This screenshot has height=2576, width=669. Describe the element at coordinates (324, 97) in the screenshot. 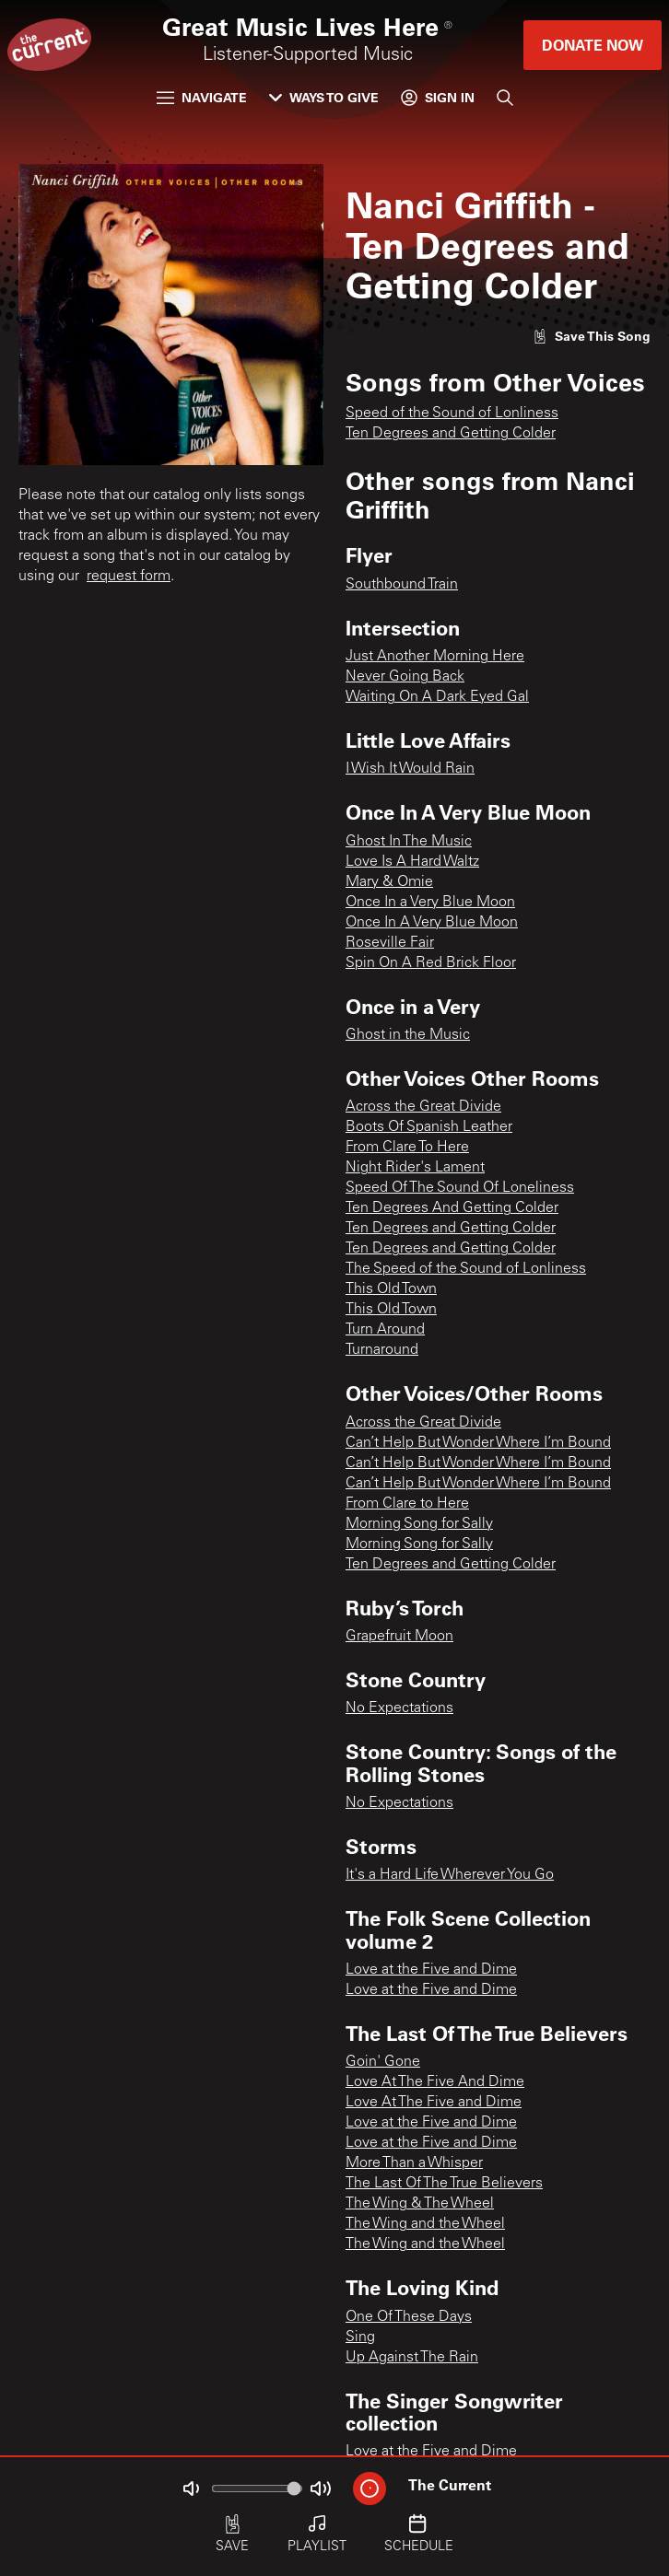

I see `Ways to Give` at that location.